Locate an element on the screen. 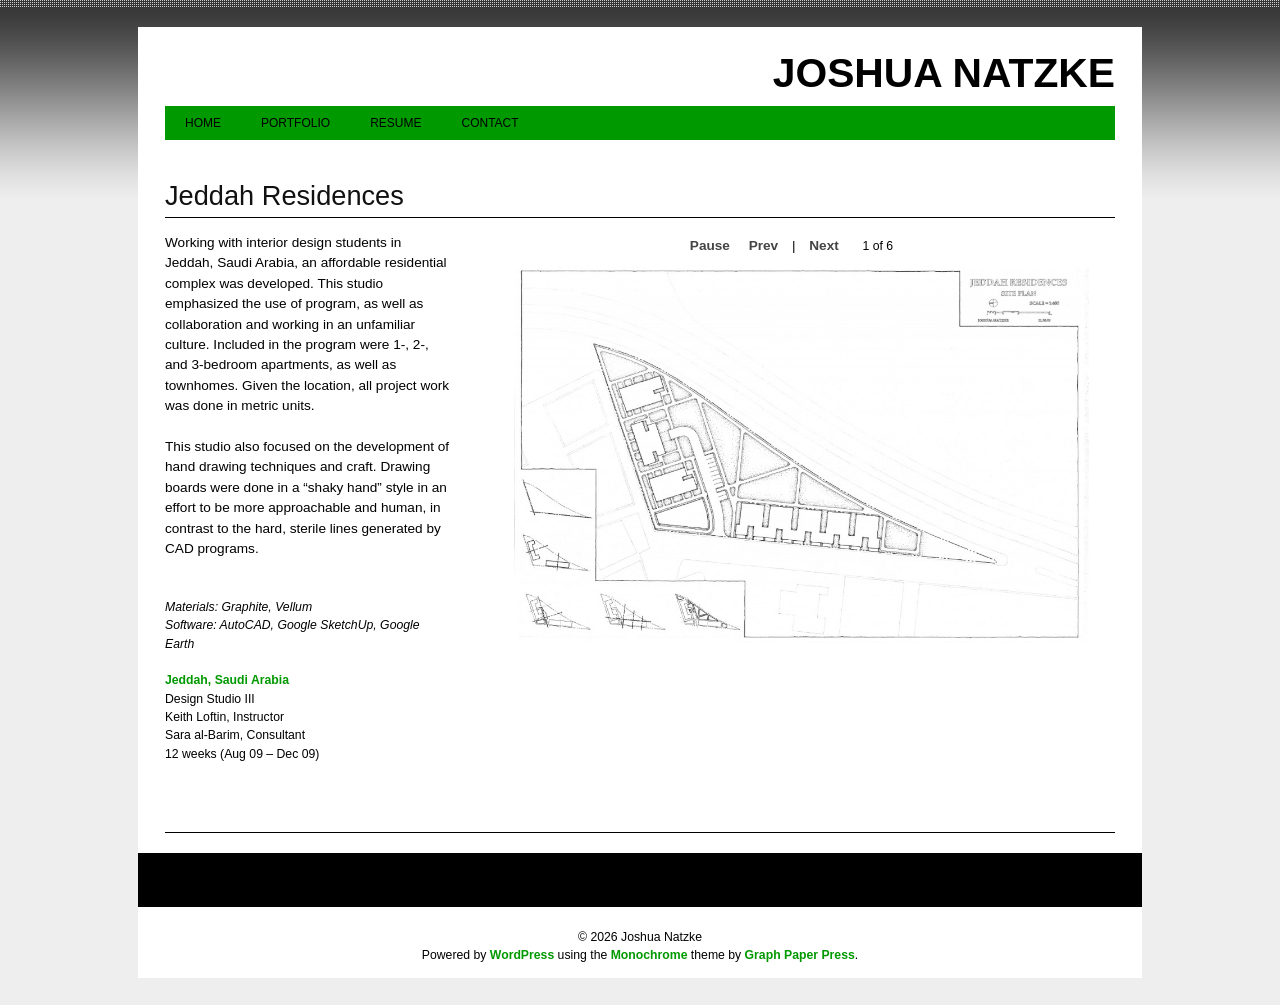 The height and width of the screenshot is (1005, 1280). Pause is located at coordinates (710, 245).